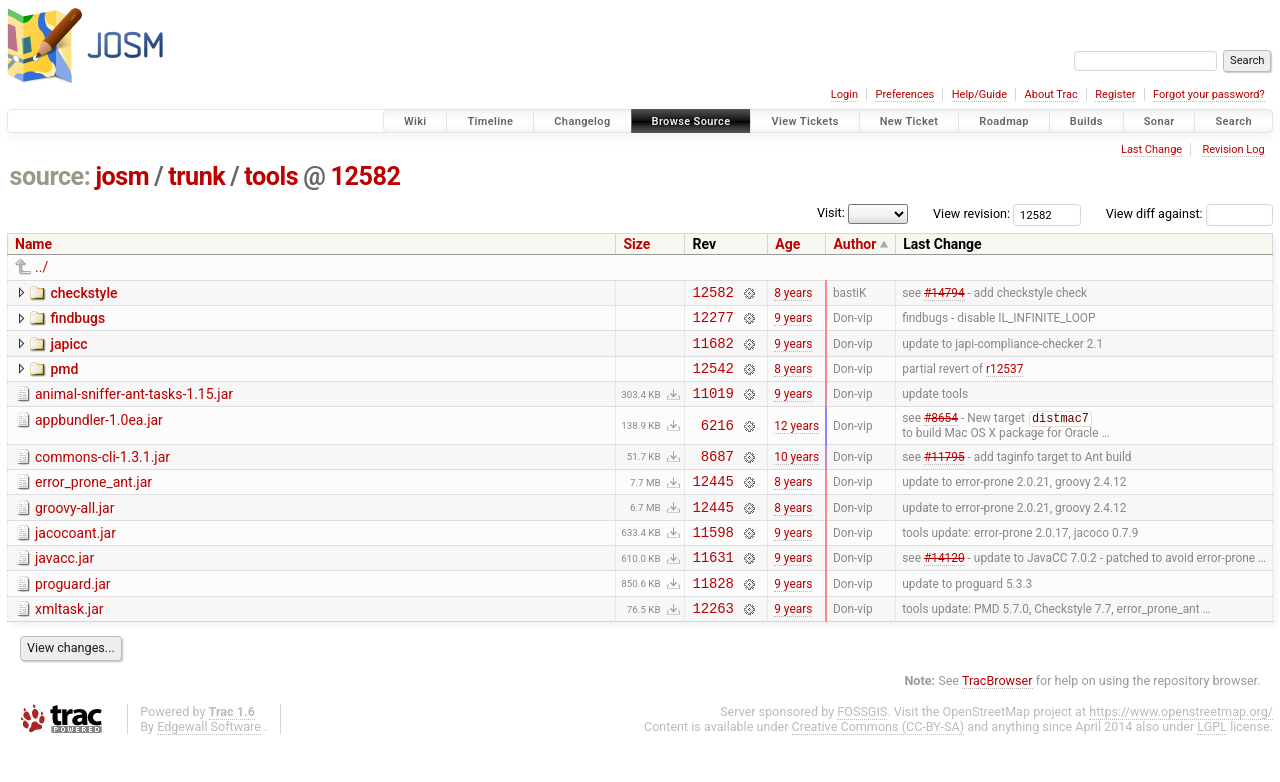 The width and height of the screenshot is (1280, 782). I want to click on Sonar, so click(1159, 121).